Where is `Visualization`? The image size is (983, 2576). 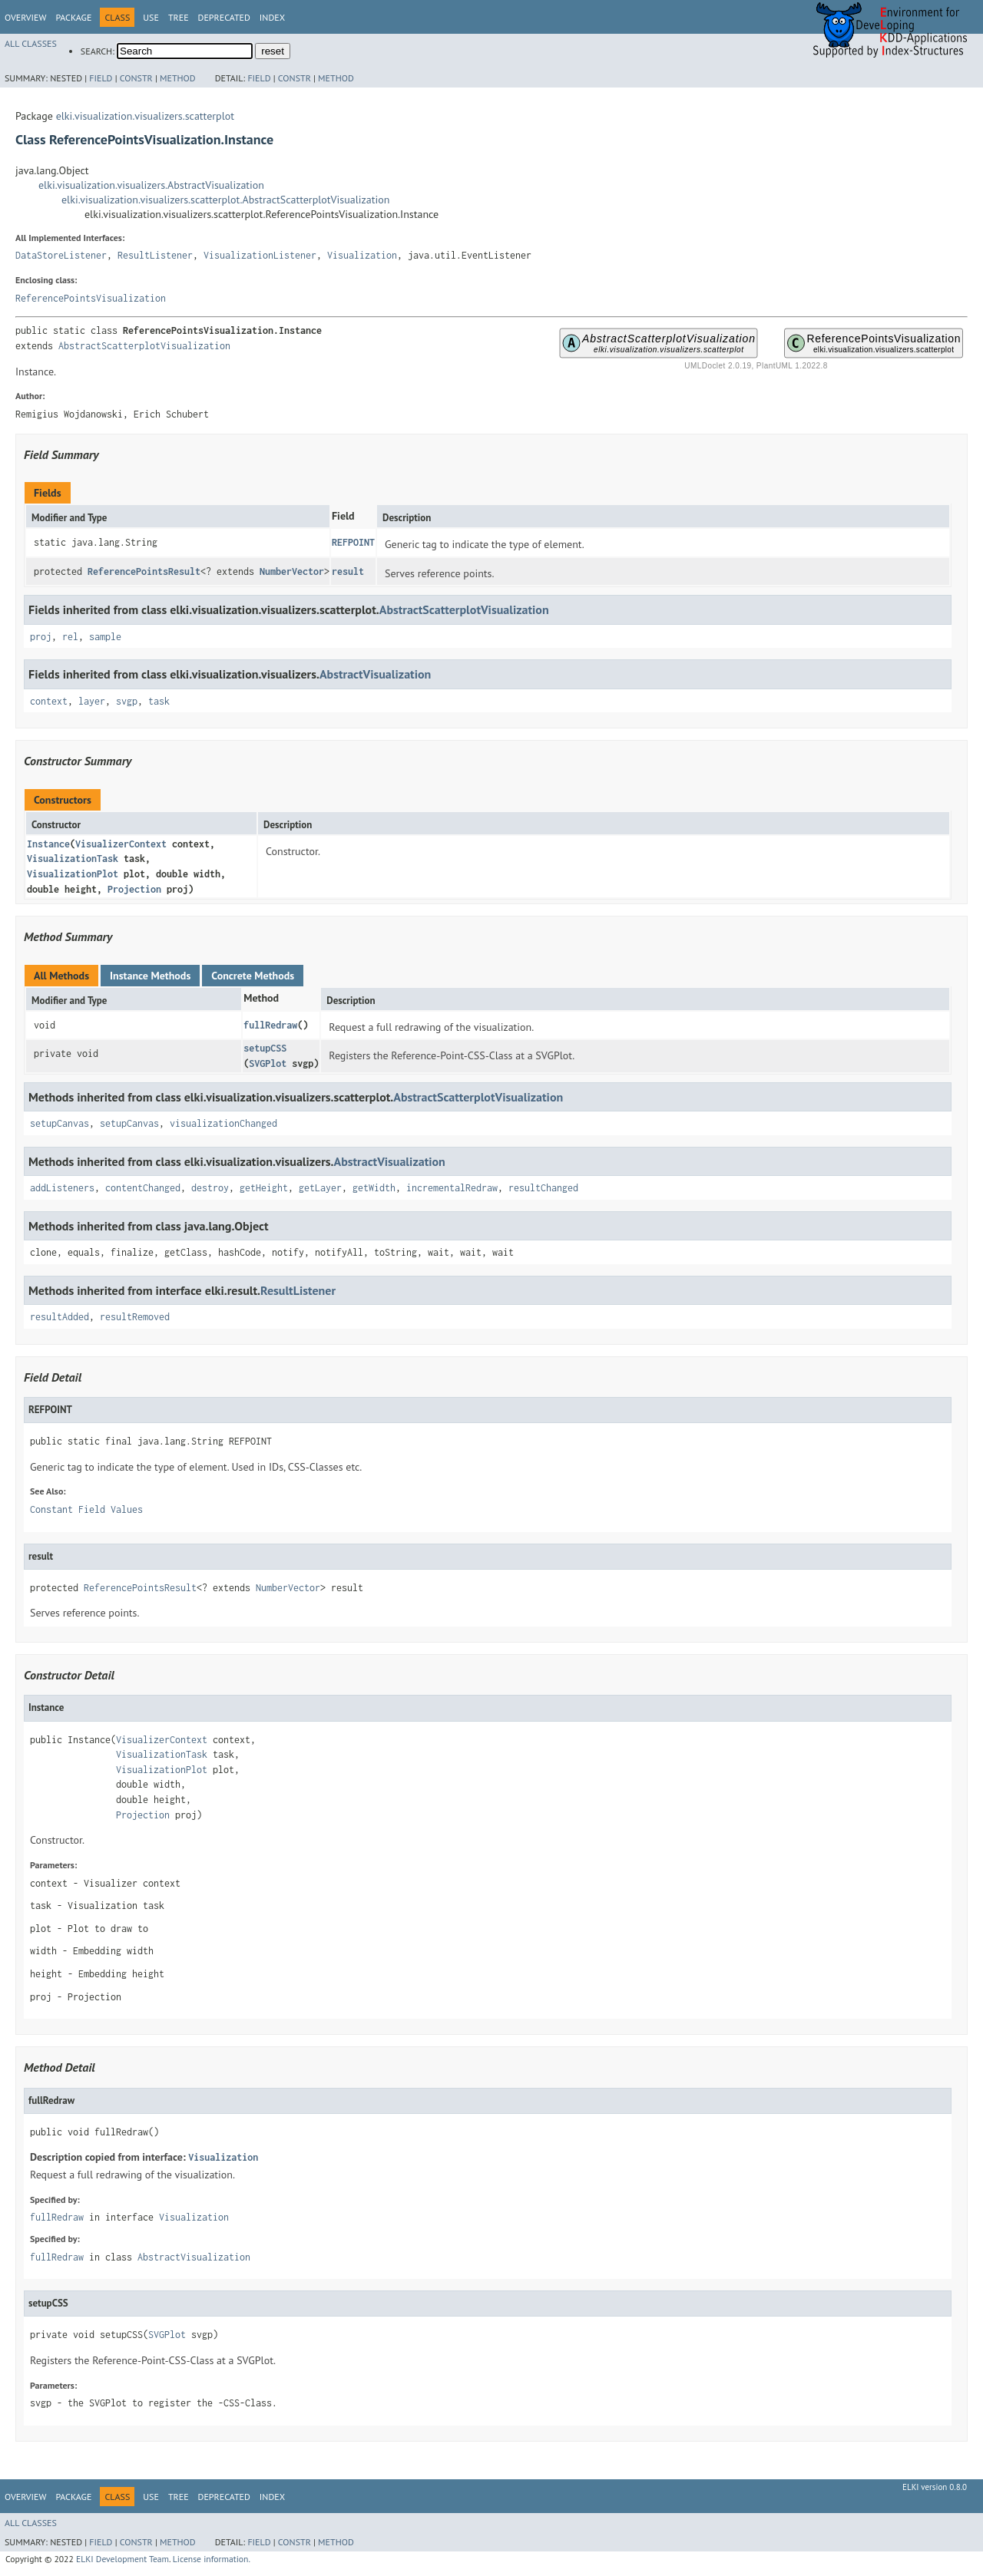
Visualization is located at coordinates (362, 255).